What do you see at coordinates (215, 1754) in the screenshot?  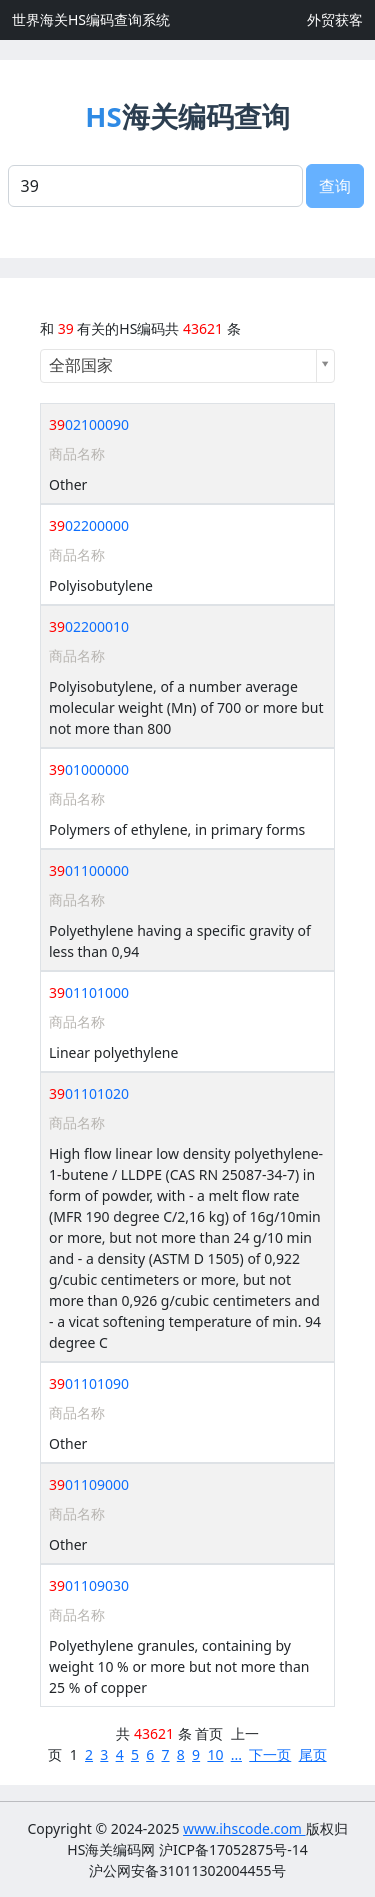 I see `10` at bounding box center [215, 1754].